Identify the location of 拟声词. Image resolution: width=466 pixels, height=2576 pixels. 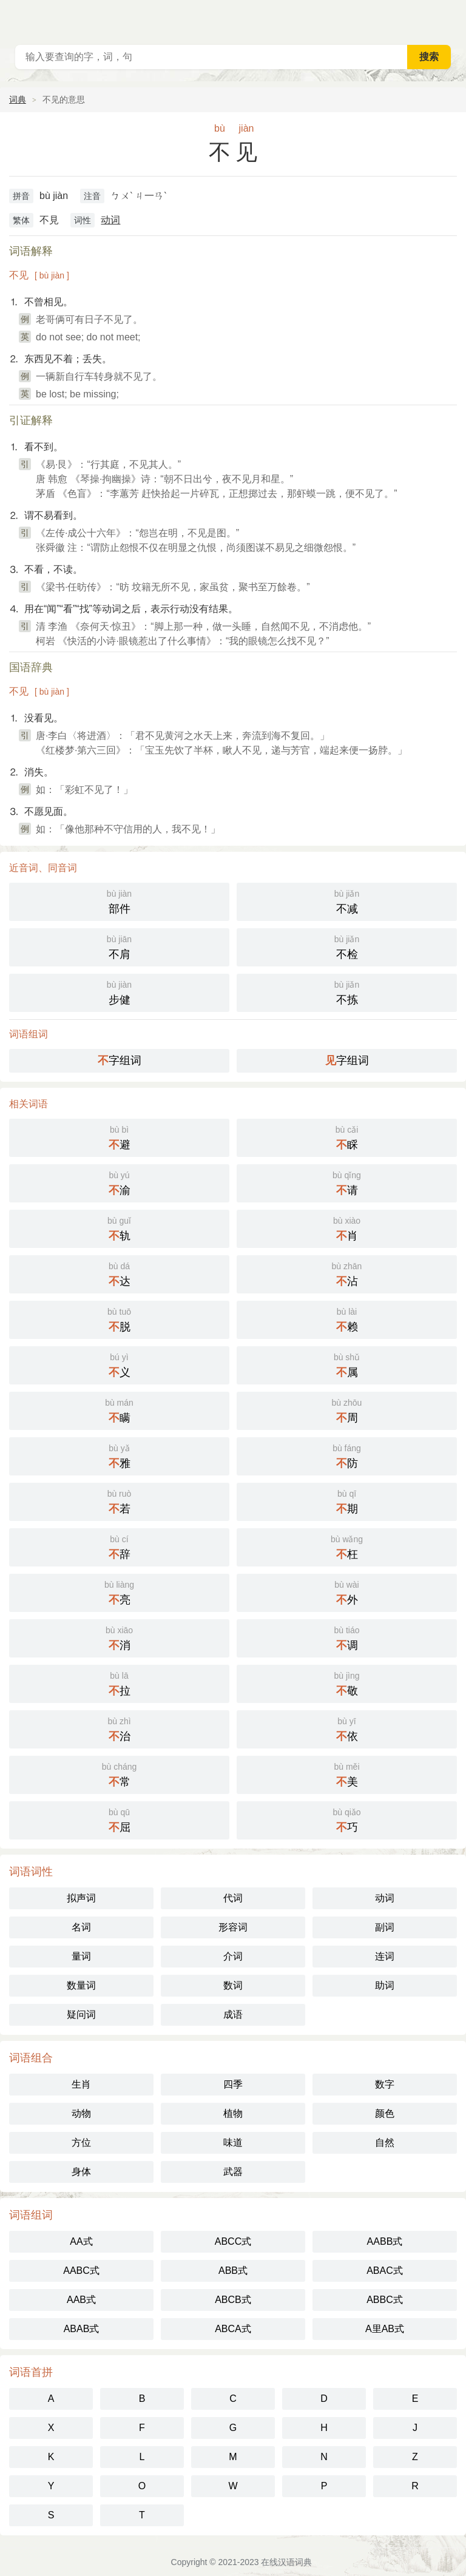
(81, 1898).